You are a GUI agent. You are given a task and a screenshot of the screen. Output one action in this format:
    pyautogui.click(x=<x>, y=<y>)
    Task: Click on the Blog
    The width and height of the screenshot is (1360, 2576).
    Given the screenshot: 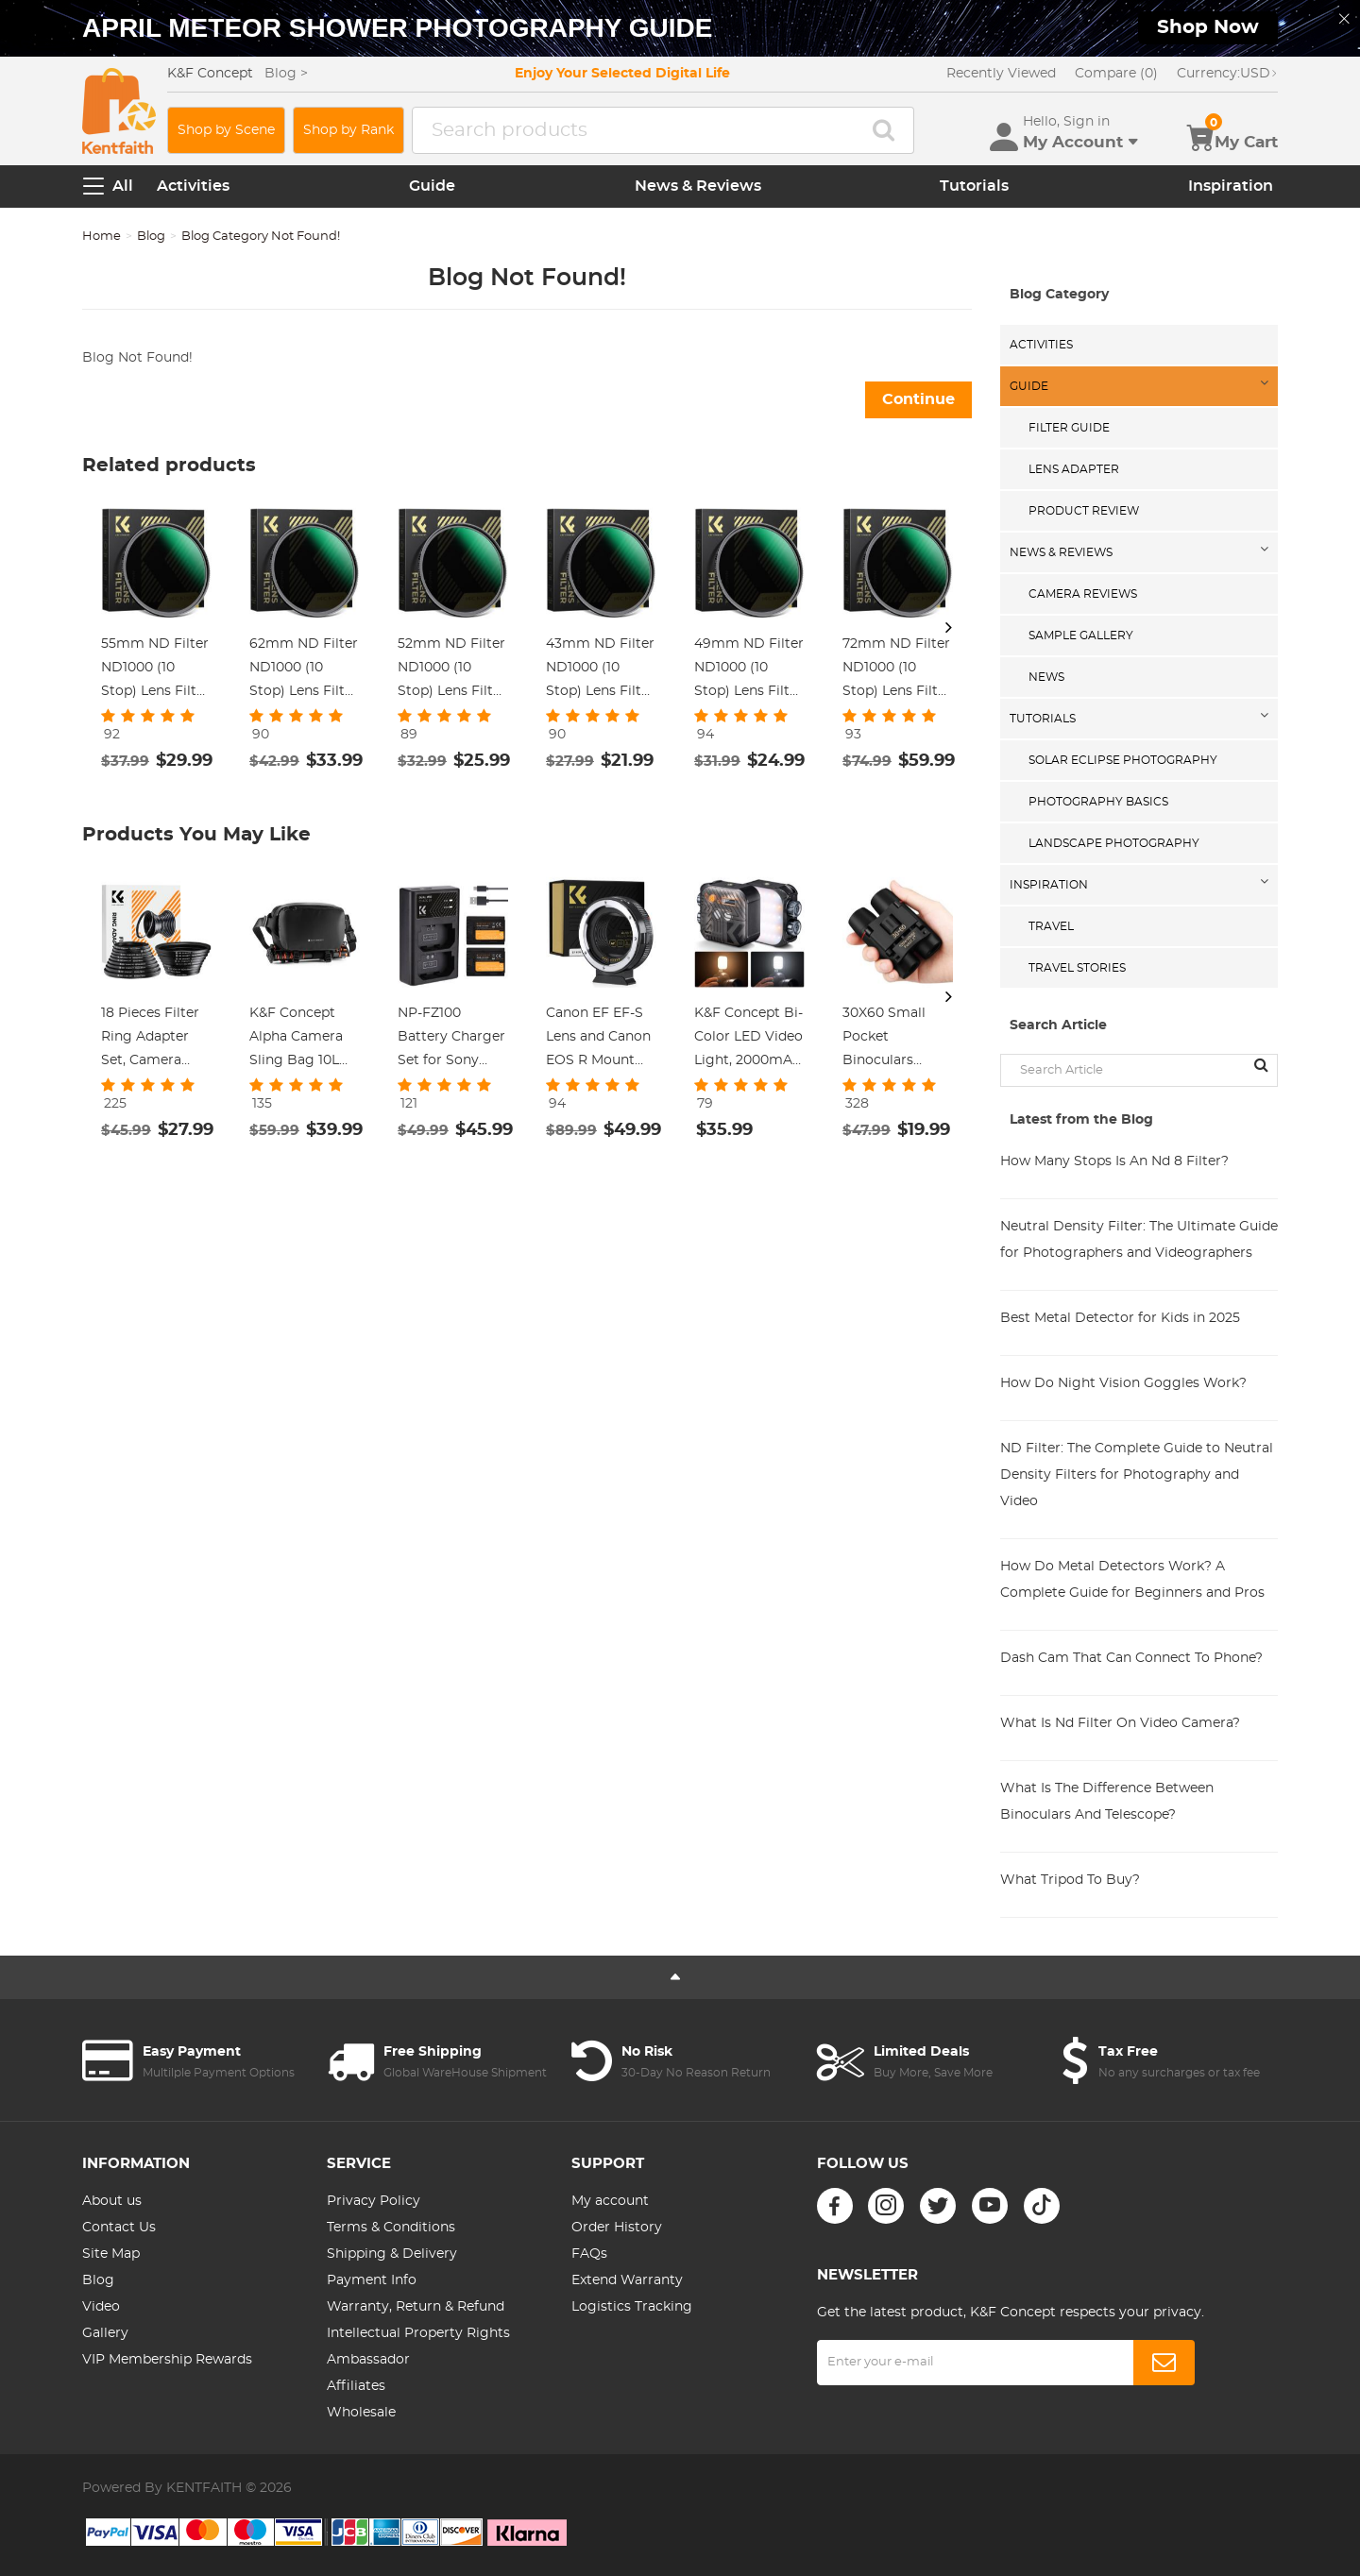 What is the action you would take?
    pyautogui.click(x=151, y=236)
    